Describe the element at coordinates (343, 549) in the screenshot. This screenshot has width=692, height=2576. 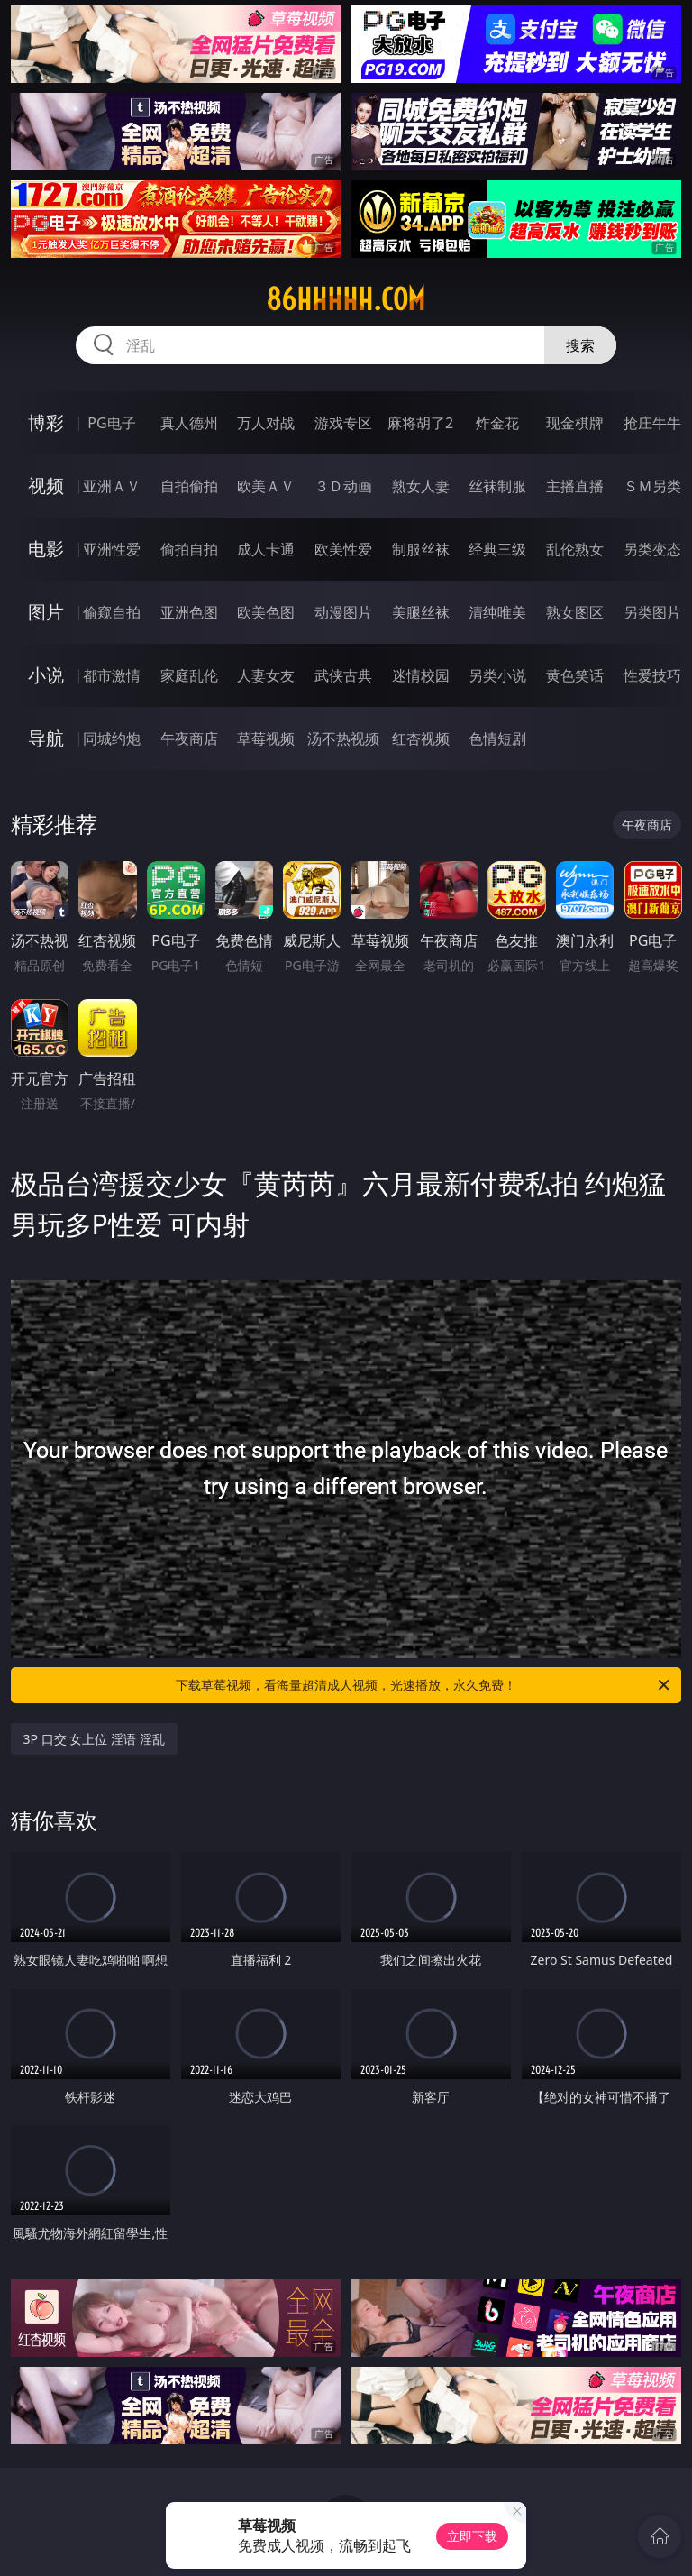
I see `欧美性爱` at that location.